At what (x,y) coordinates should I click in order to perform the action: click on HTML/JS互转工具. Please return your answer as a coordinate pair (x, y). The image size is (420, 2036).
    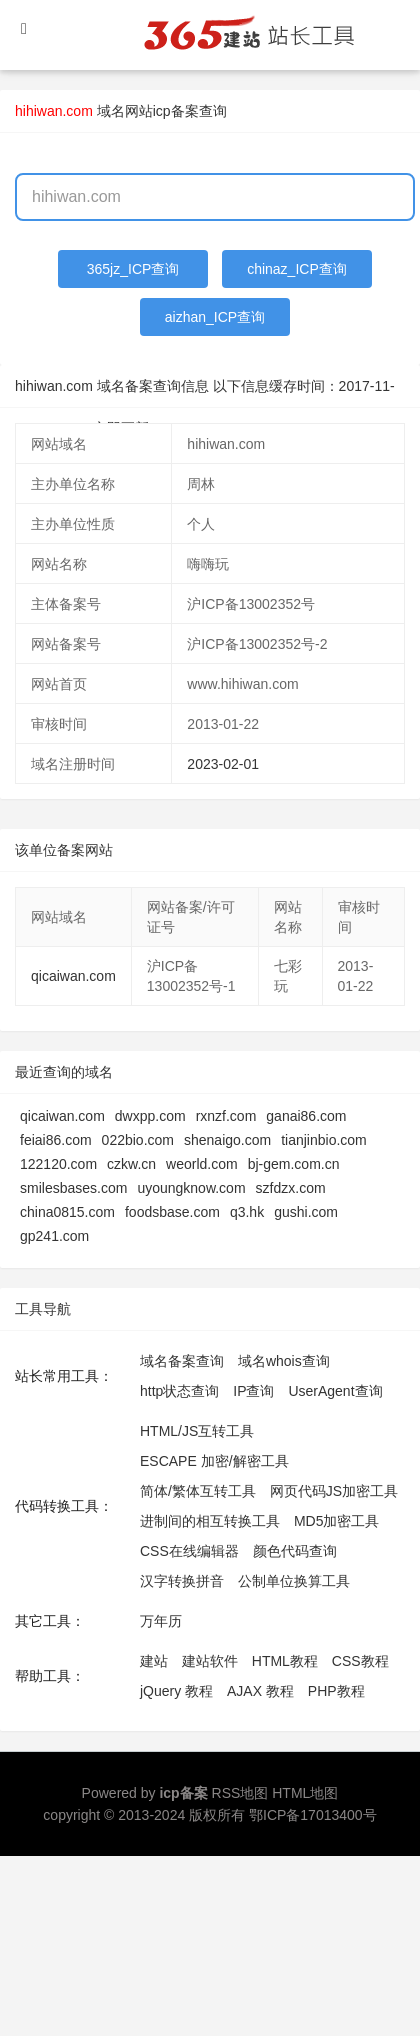
    Looking at the image, I should click on (197, 1431).